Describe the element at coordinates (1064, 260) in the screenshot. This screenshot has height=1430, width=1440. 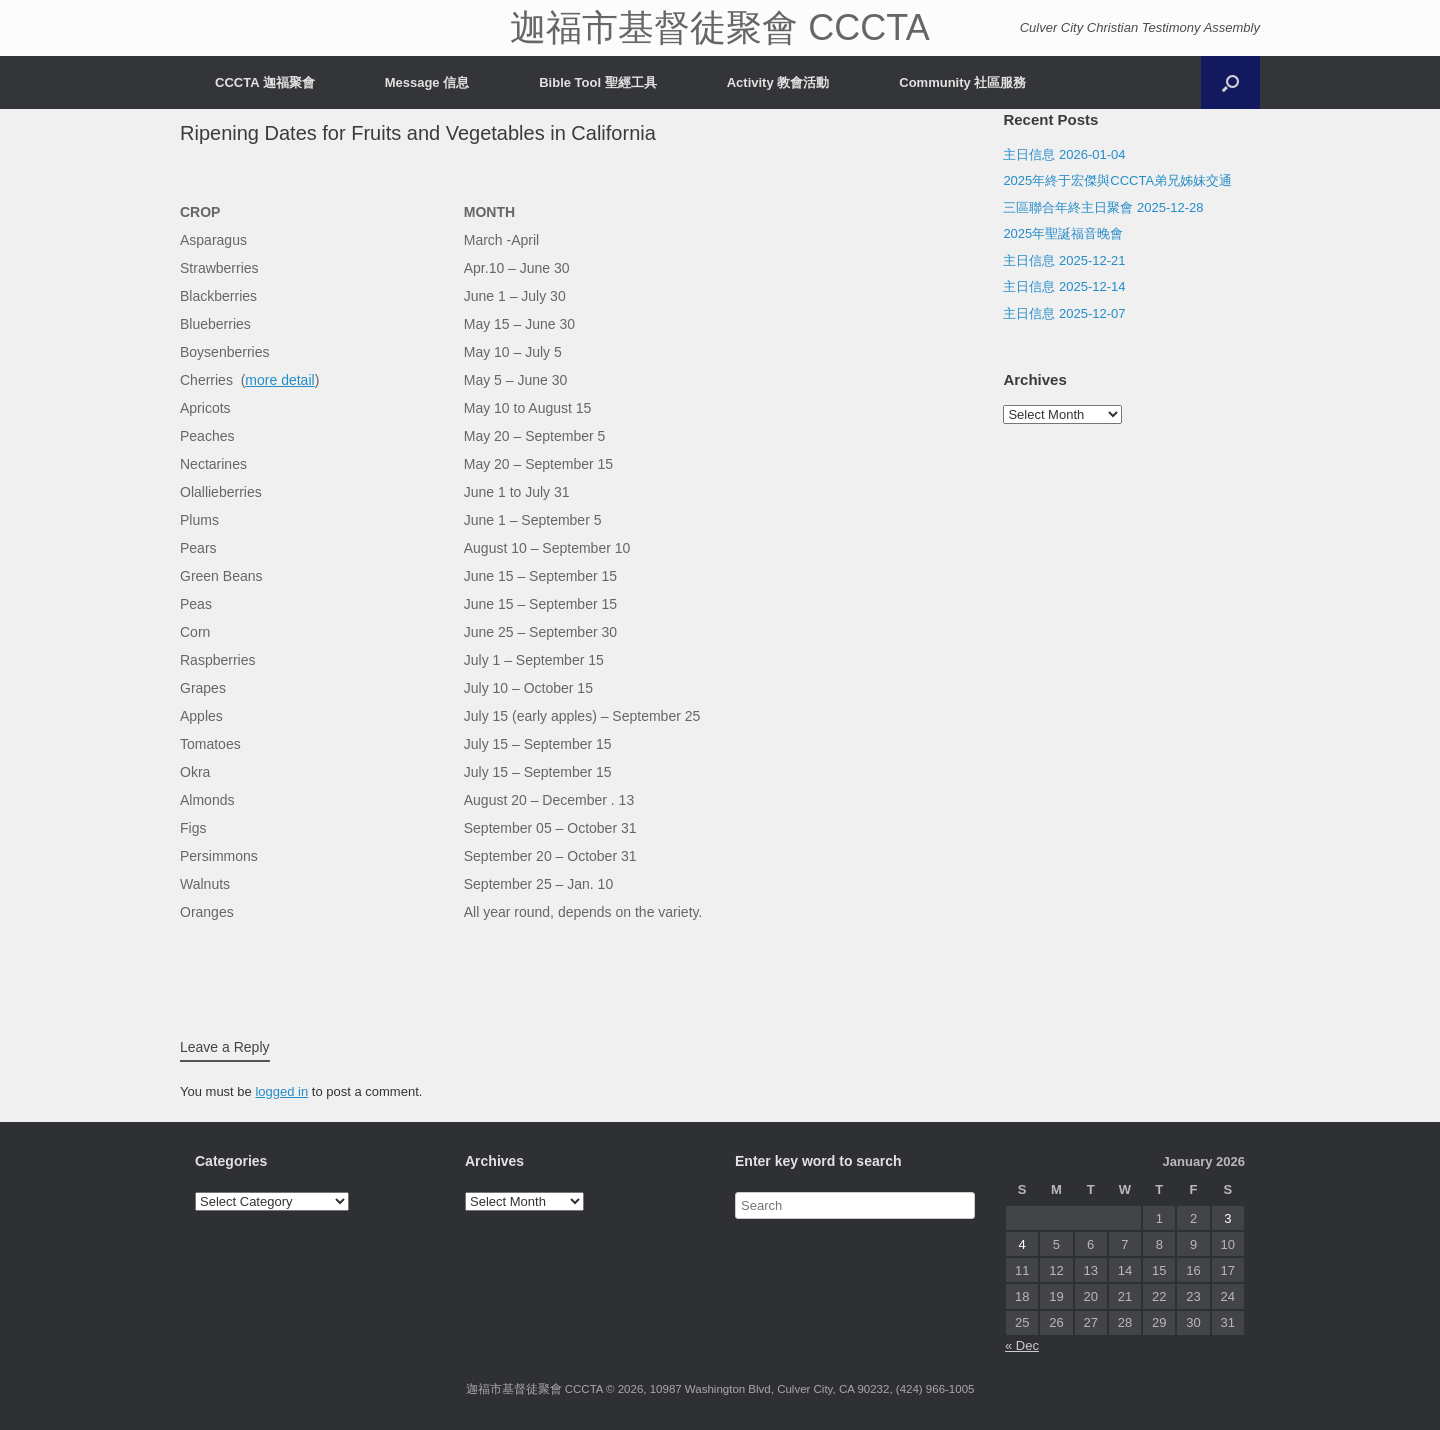
I see `主日信息 2025-12-21` at that location.